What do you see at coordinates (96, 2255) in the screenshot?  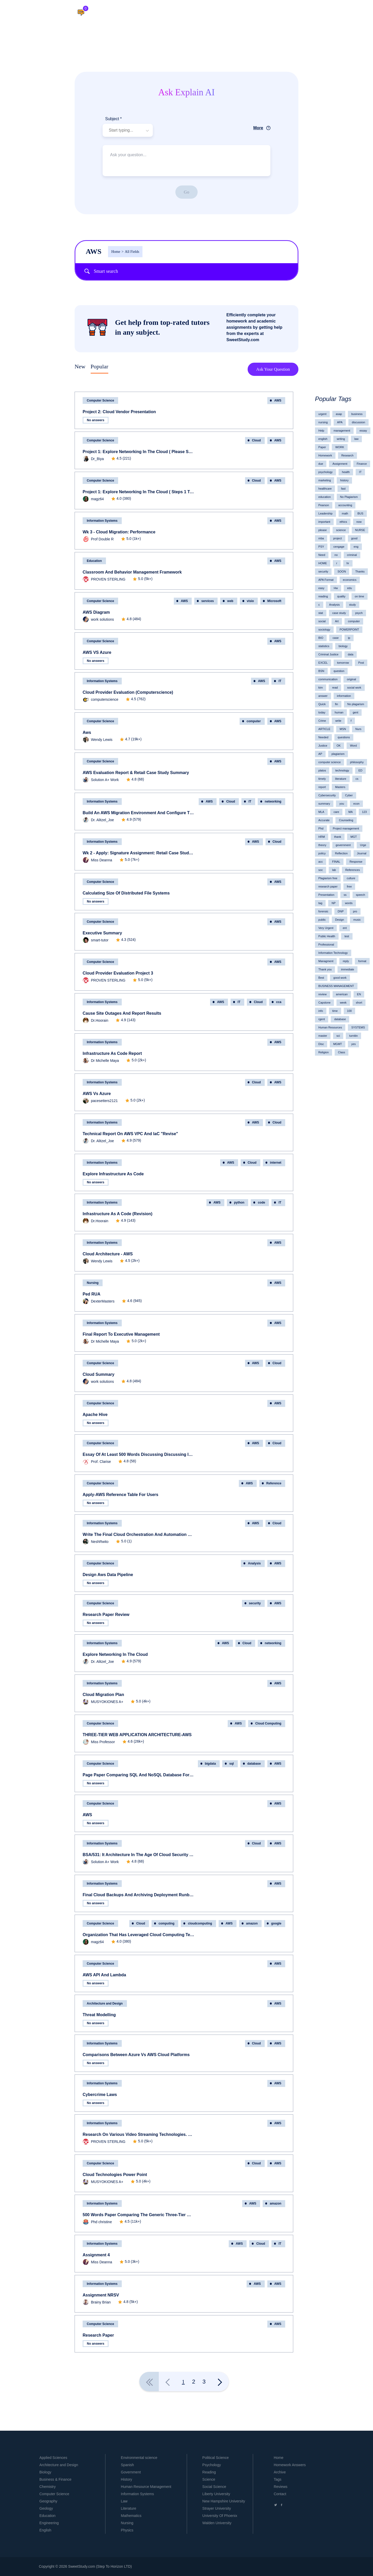 I see `Assignment 4` at bounding box center [96, 2255].